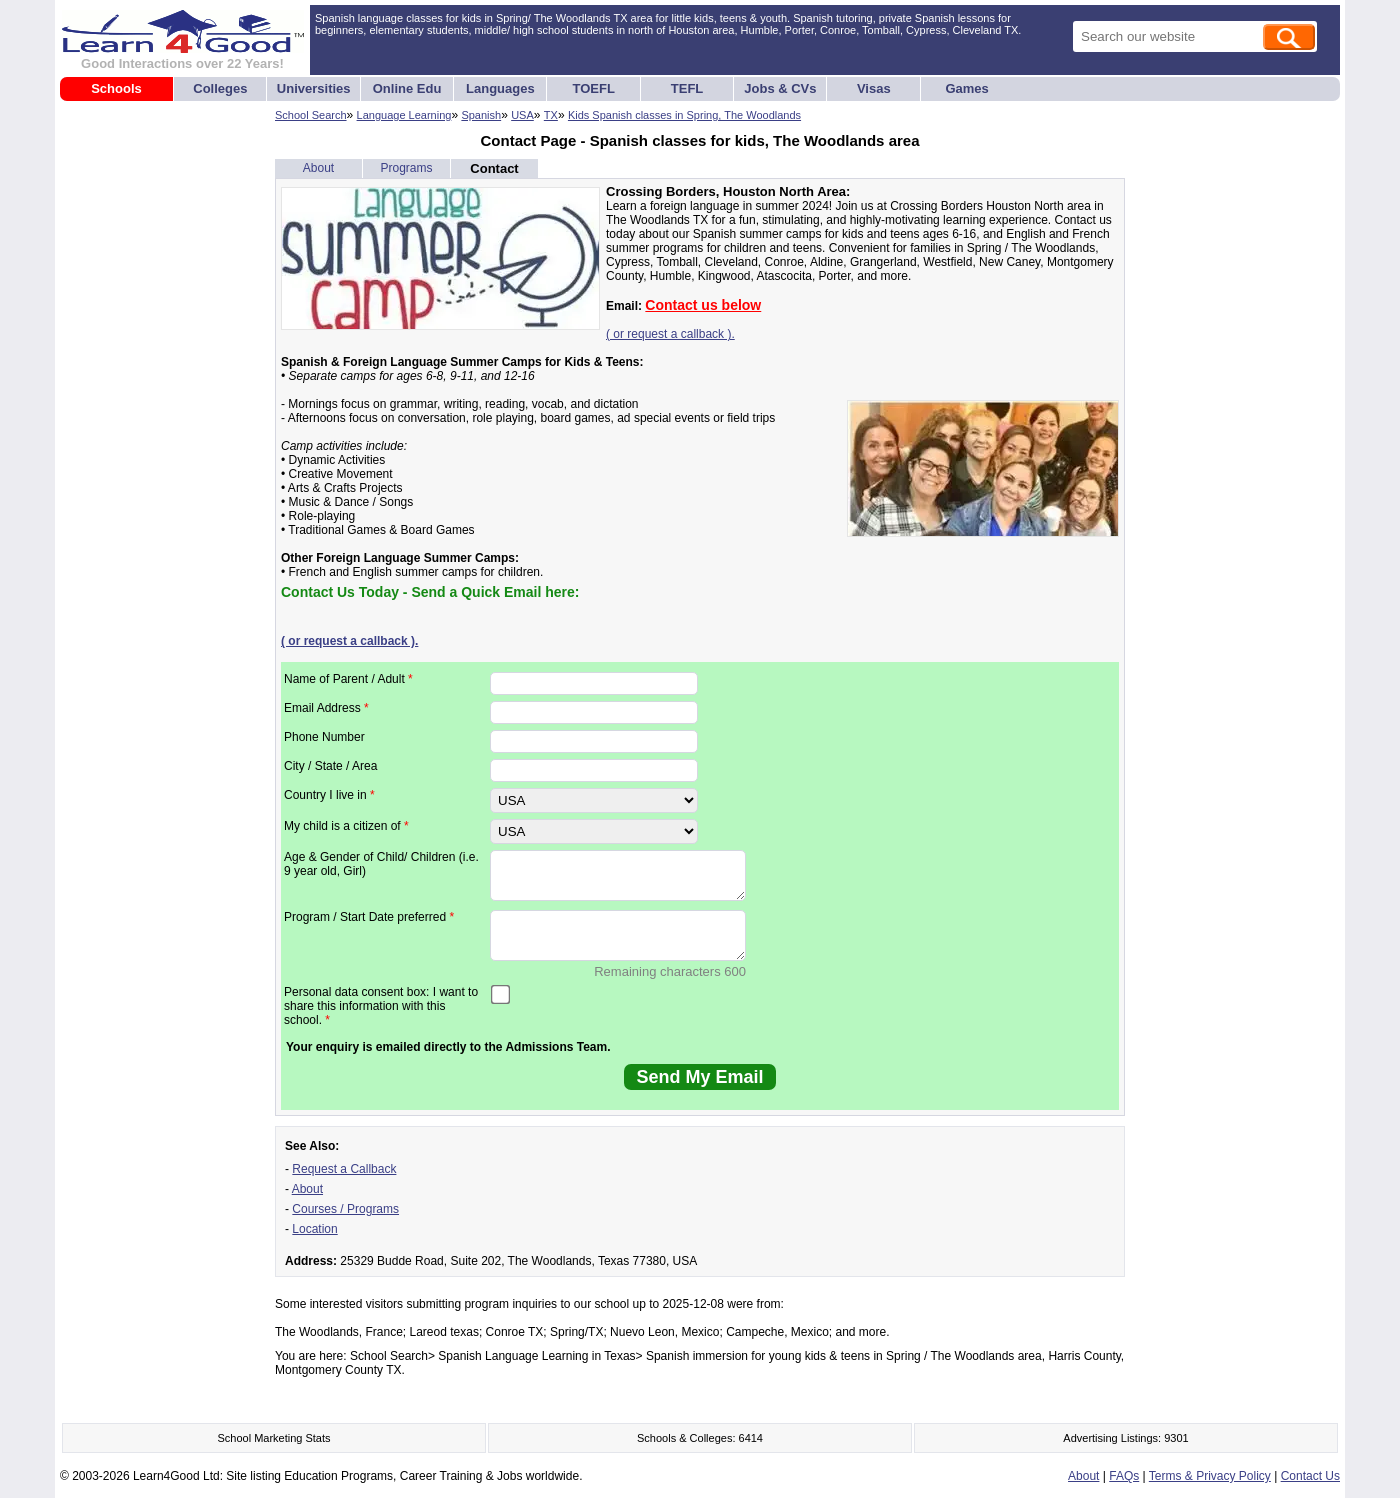 The width and height of the screenshot is (1400, 1498). I want to click on School Search, so click(311, 115).